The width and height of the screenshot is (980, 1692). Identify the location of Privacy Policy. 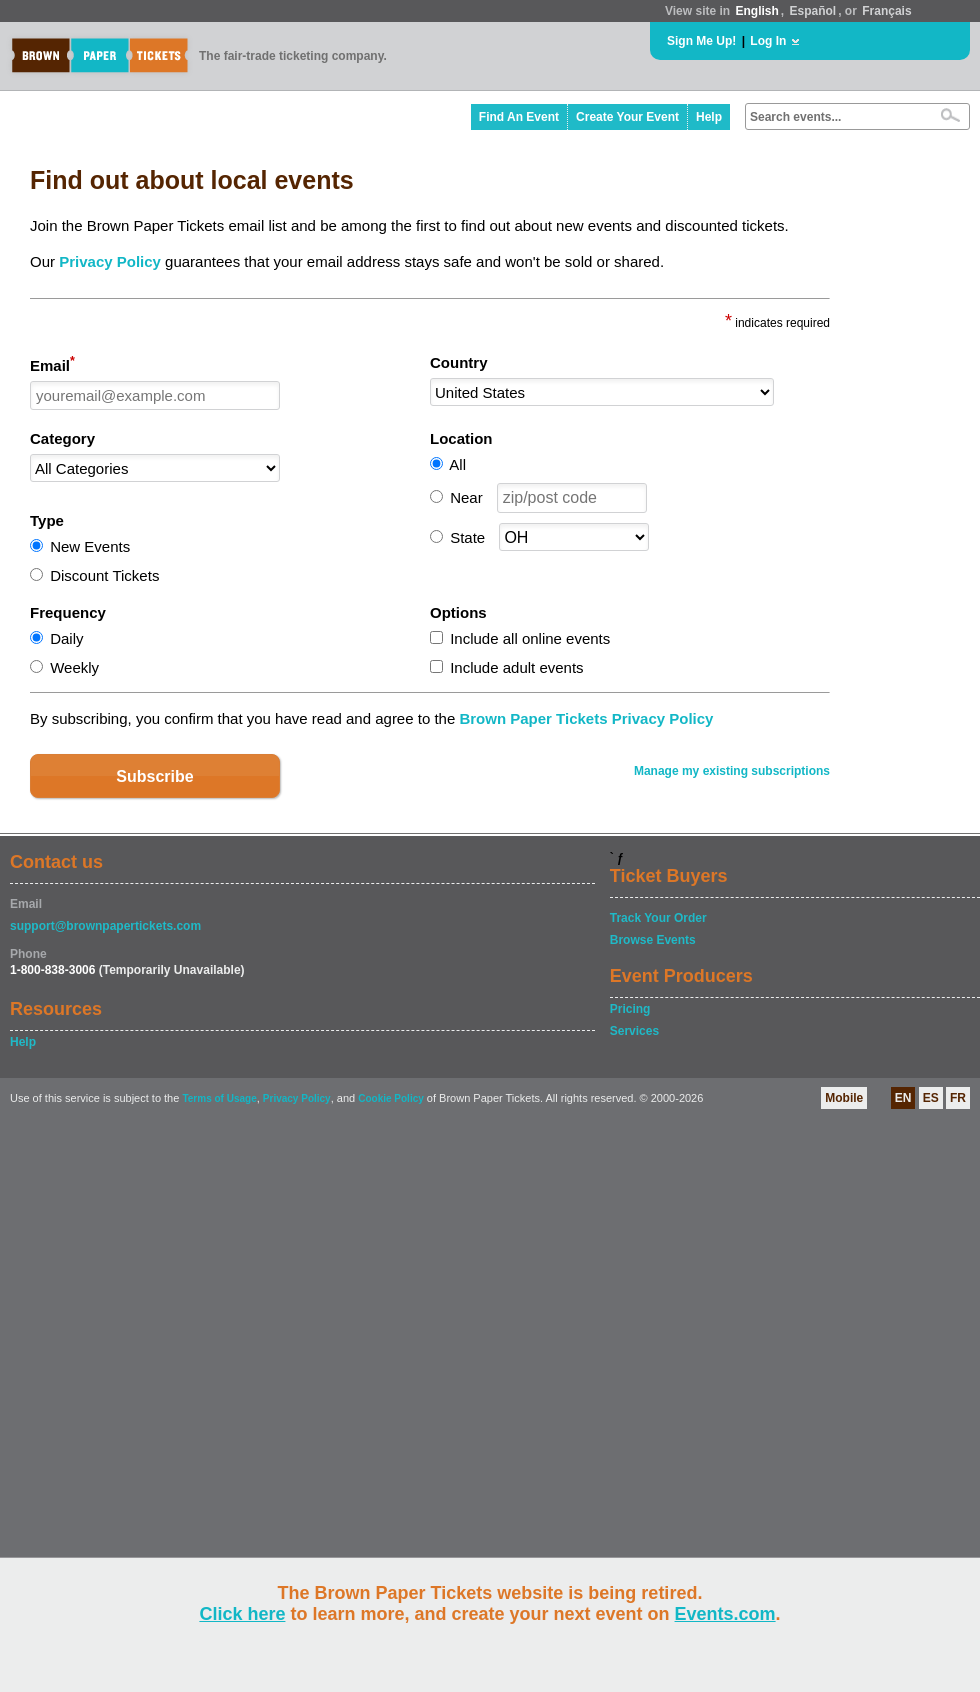
(110, 261).